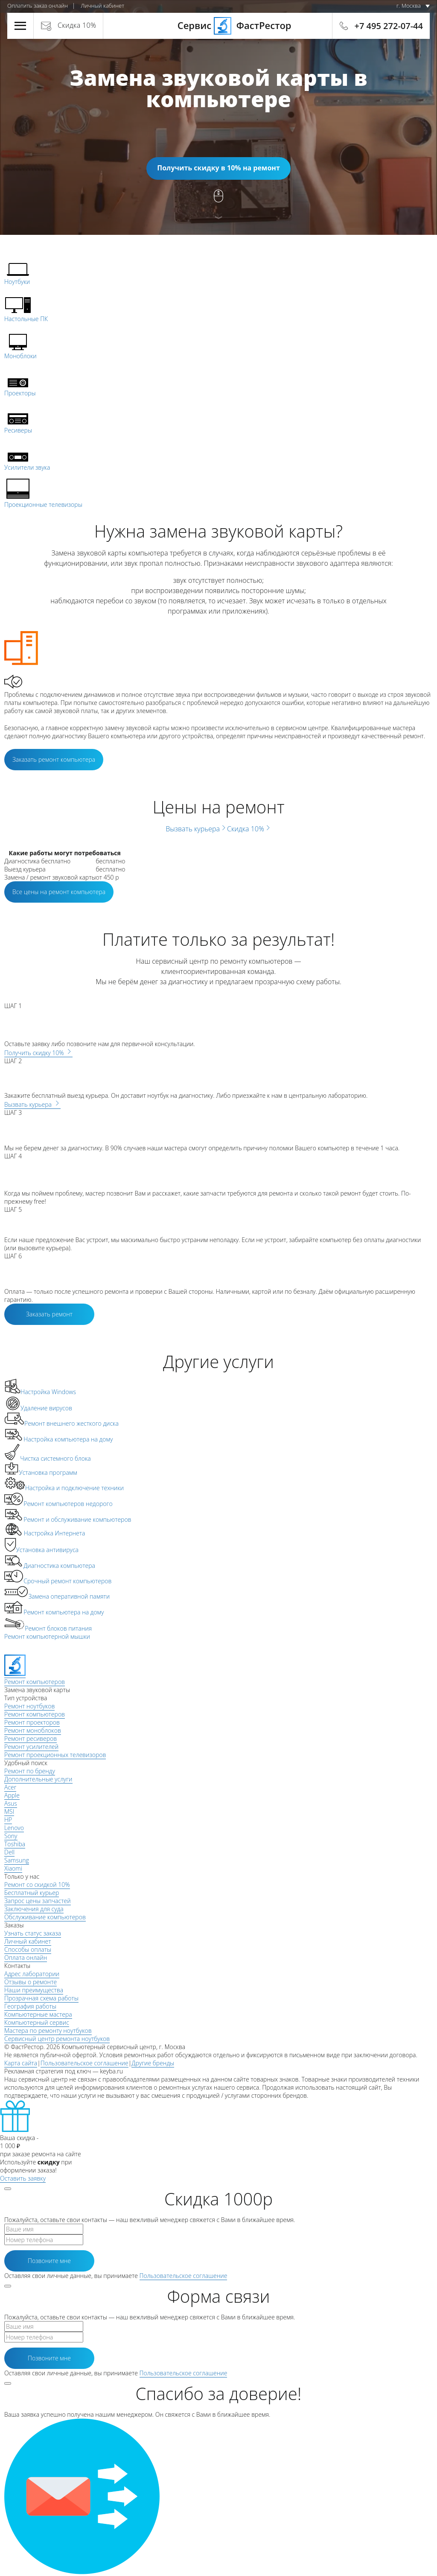 This screenshot has width=437, height=2576. Describe the element at coordinates (9, 1852) in the screenshot. I see `Dell` at that location.